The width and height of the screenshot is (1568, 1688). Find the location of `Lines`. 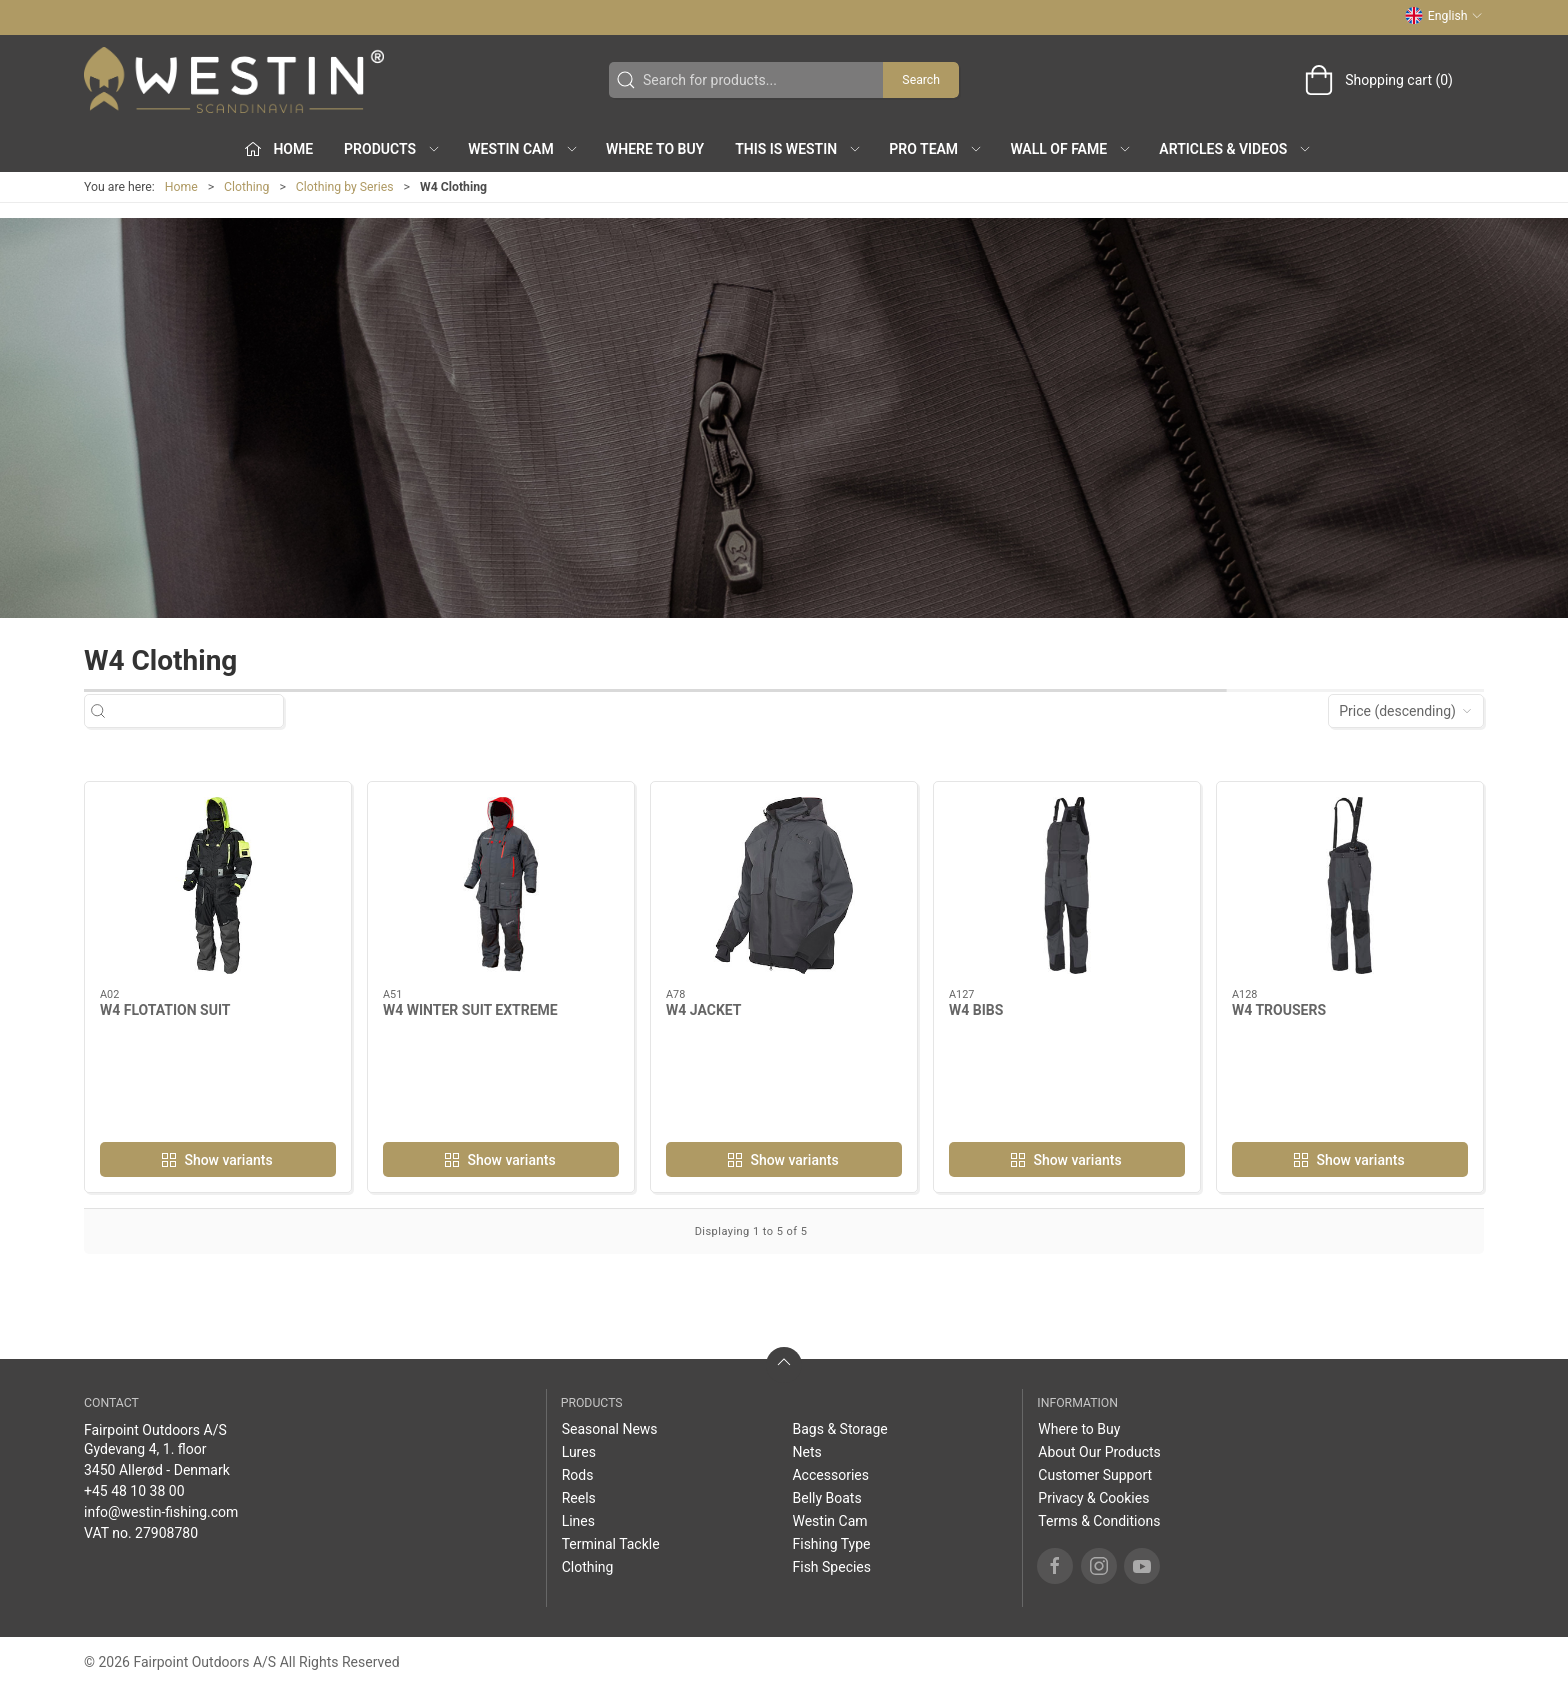

Lines is located at coordinates (578, 1521).